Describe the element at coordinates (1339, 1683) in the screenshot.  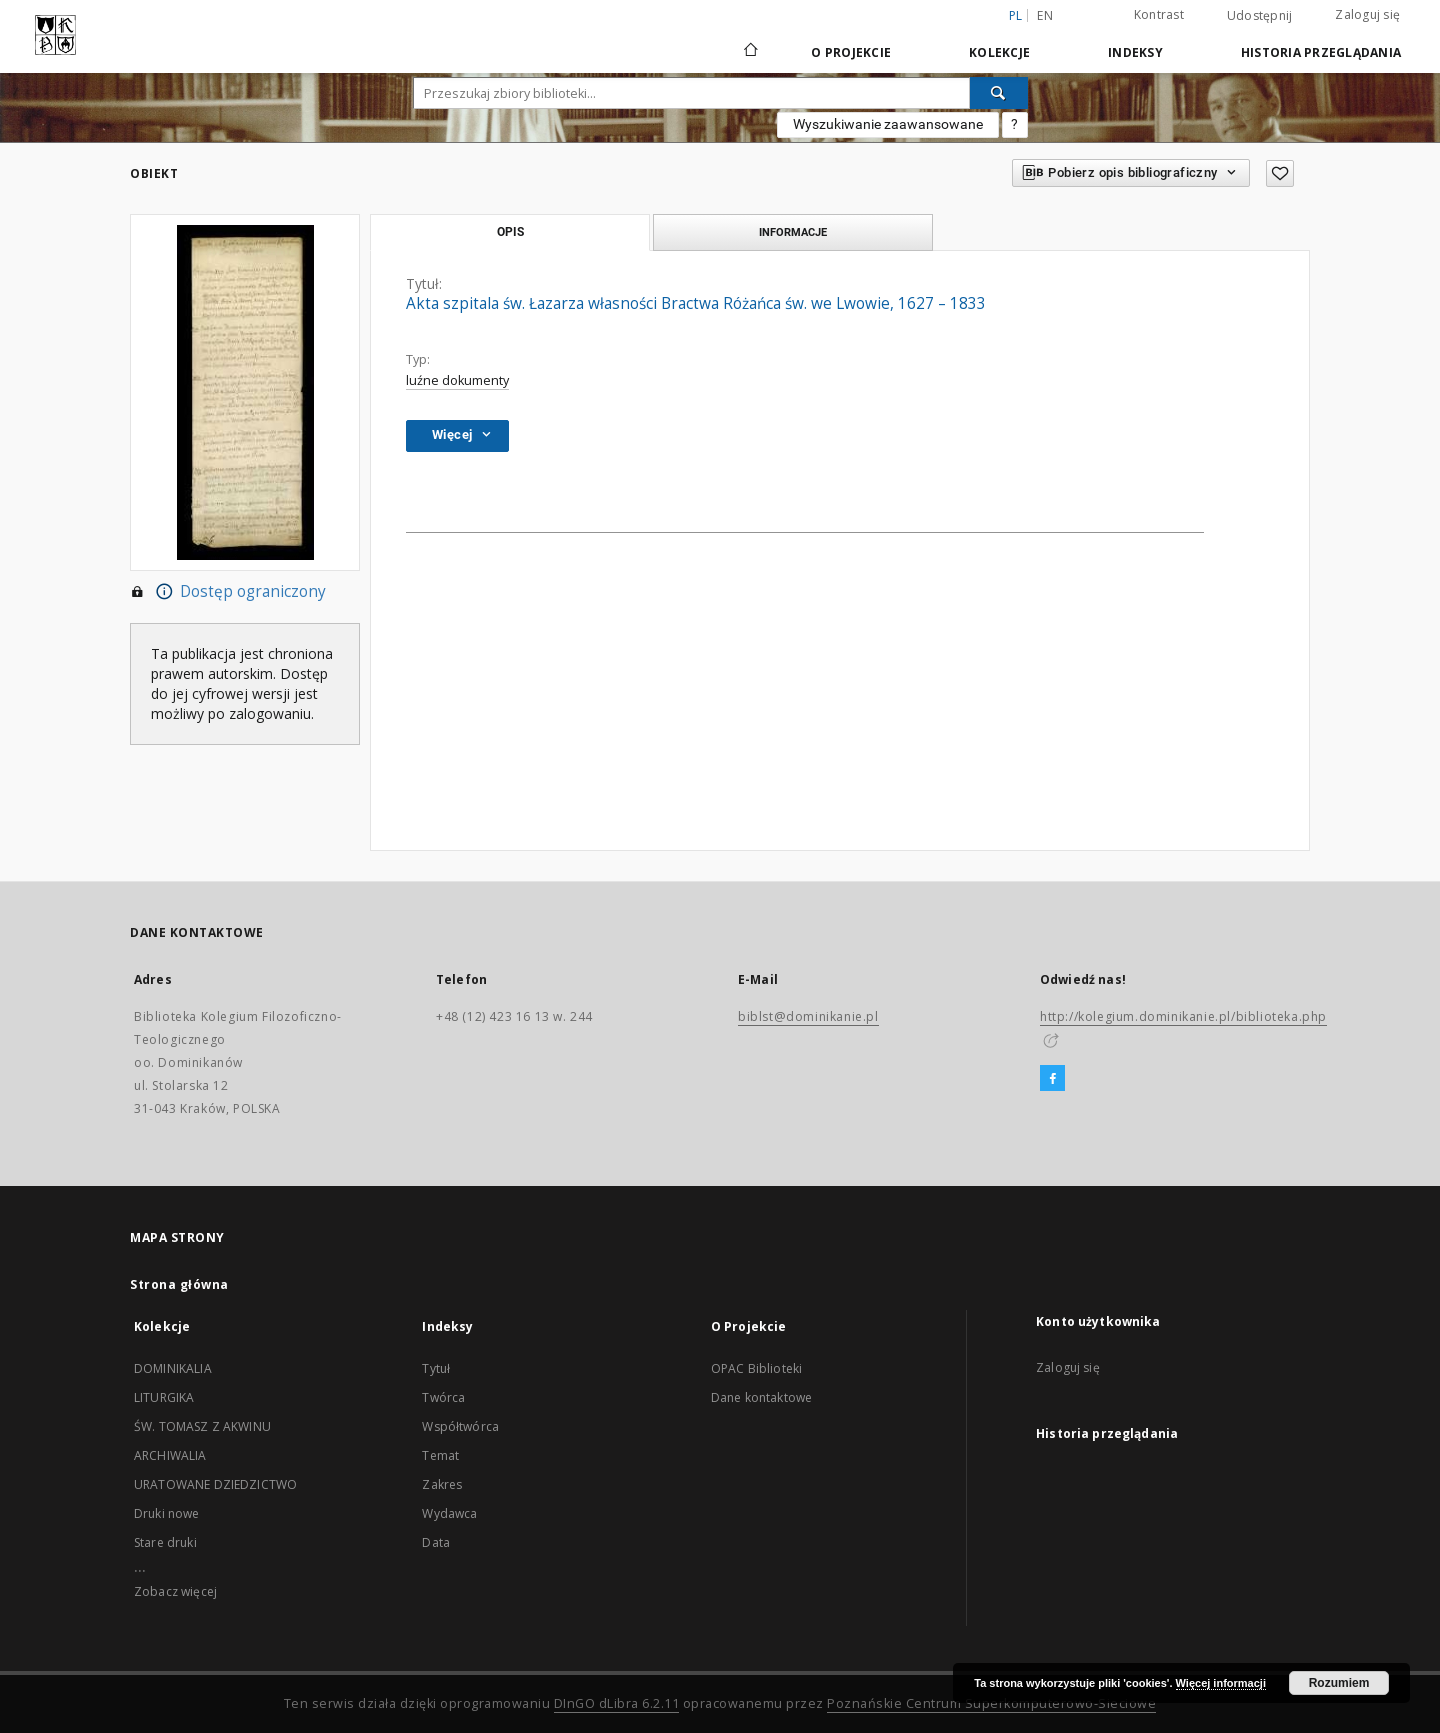
I see `Rozumiem` at that location.